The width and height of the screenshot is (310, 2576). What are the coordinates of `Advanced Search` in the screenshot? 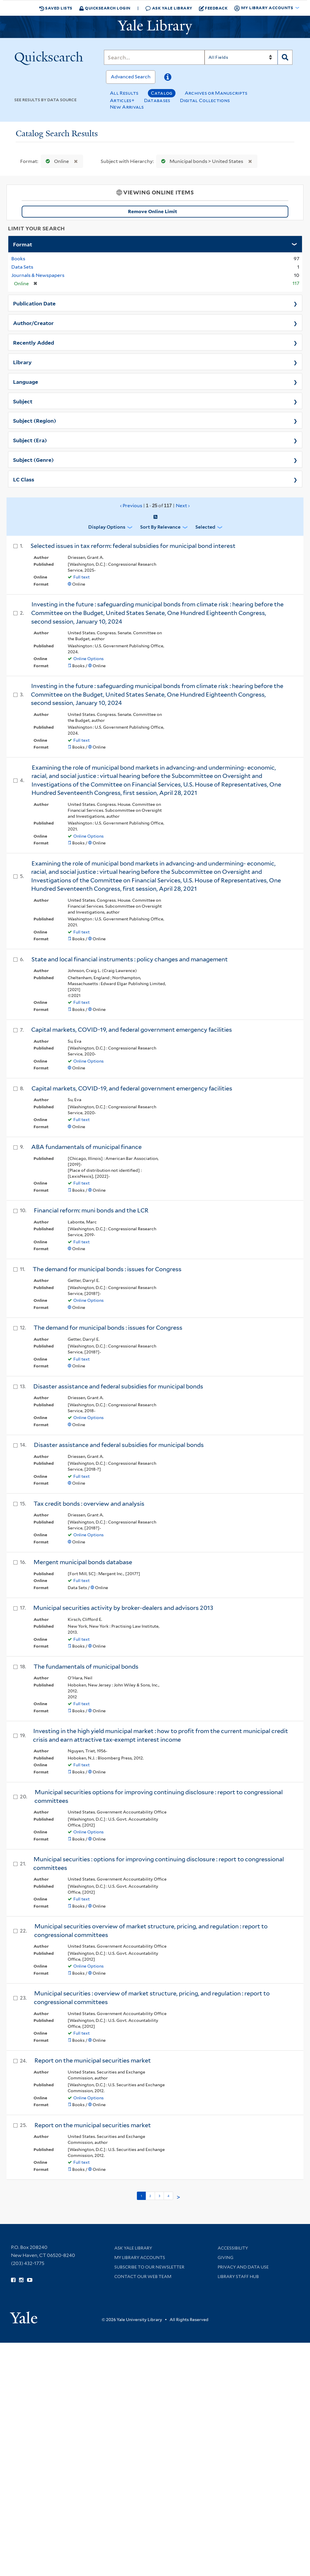 It's located at (131, 77).